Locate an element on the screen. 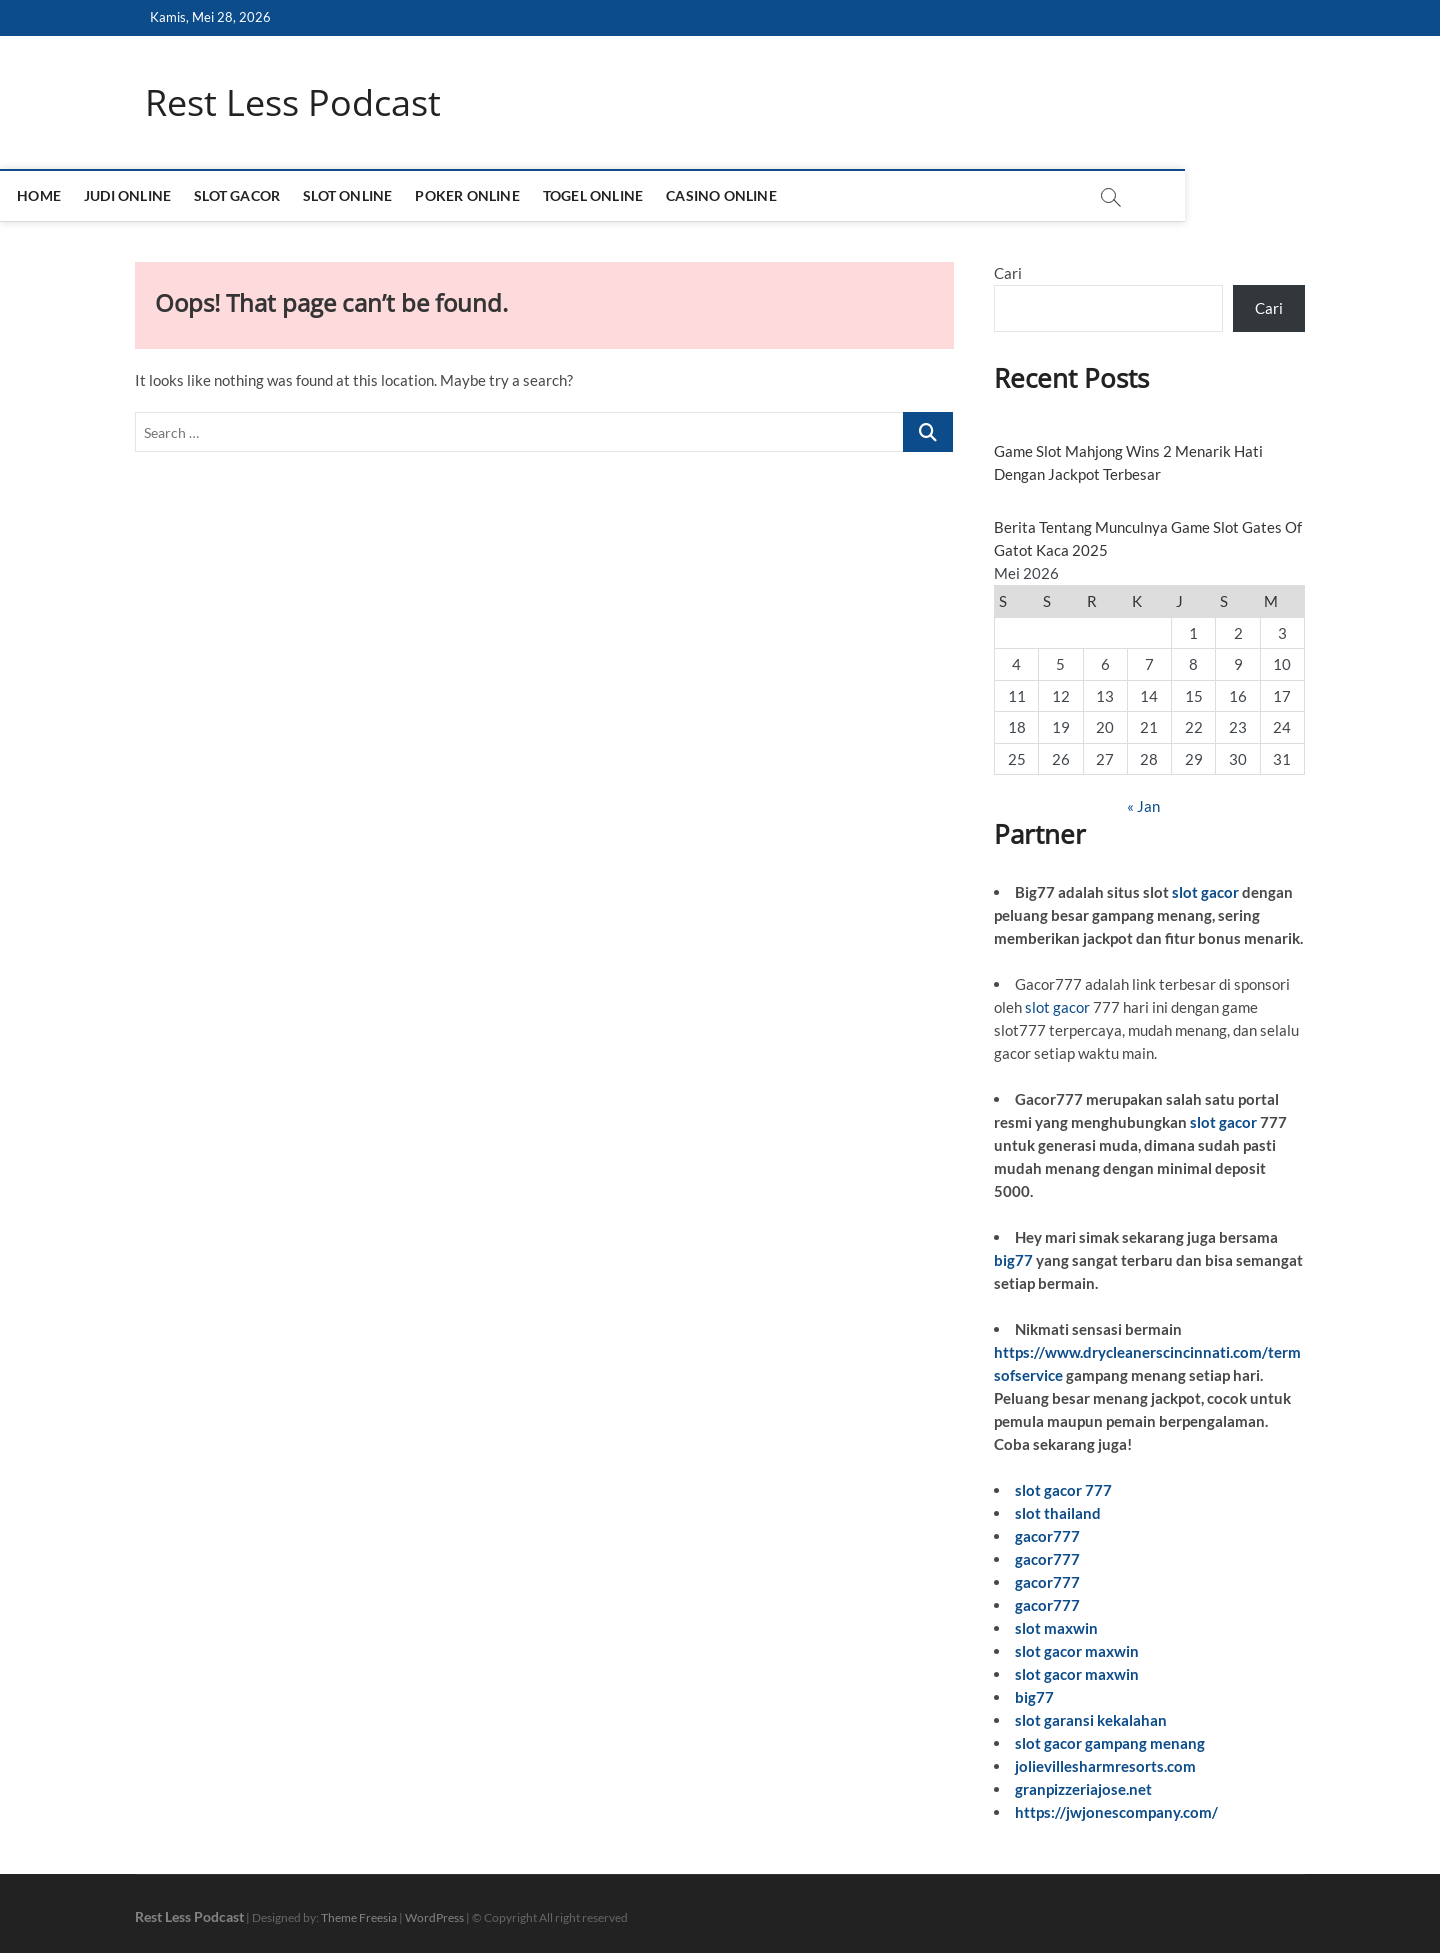 This screenshot has height=1953, width=1440. SLOT ONLINE is located at coordinates (475, 196).